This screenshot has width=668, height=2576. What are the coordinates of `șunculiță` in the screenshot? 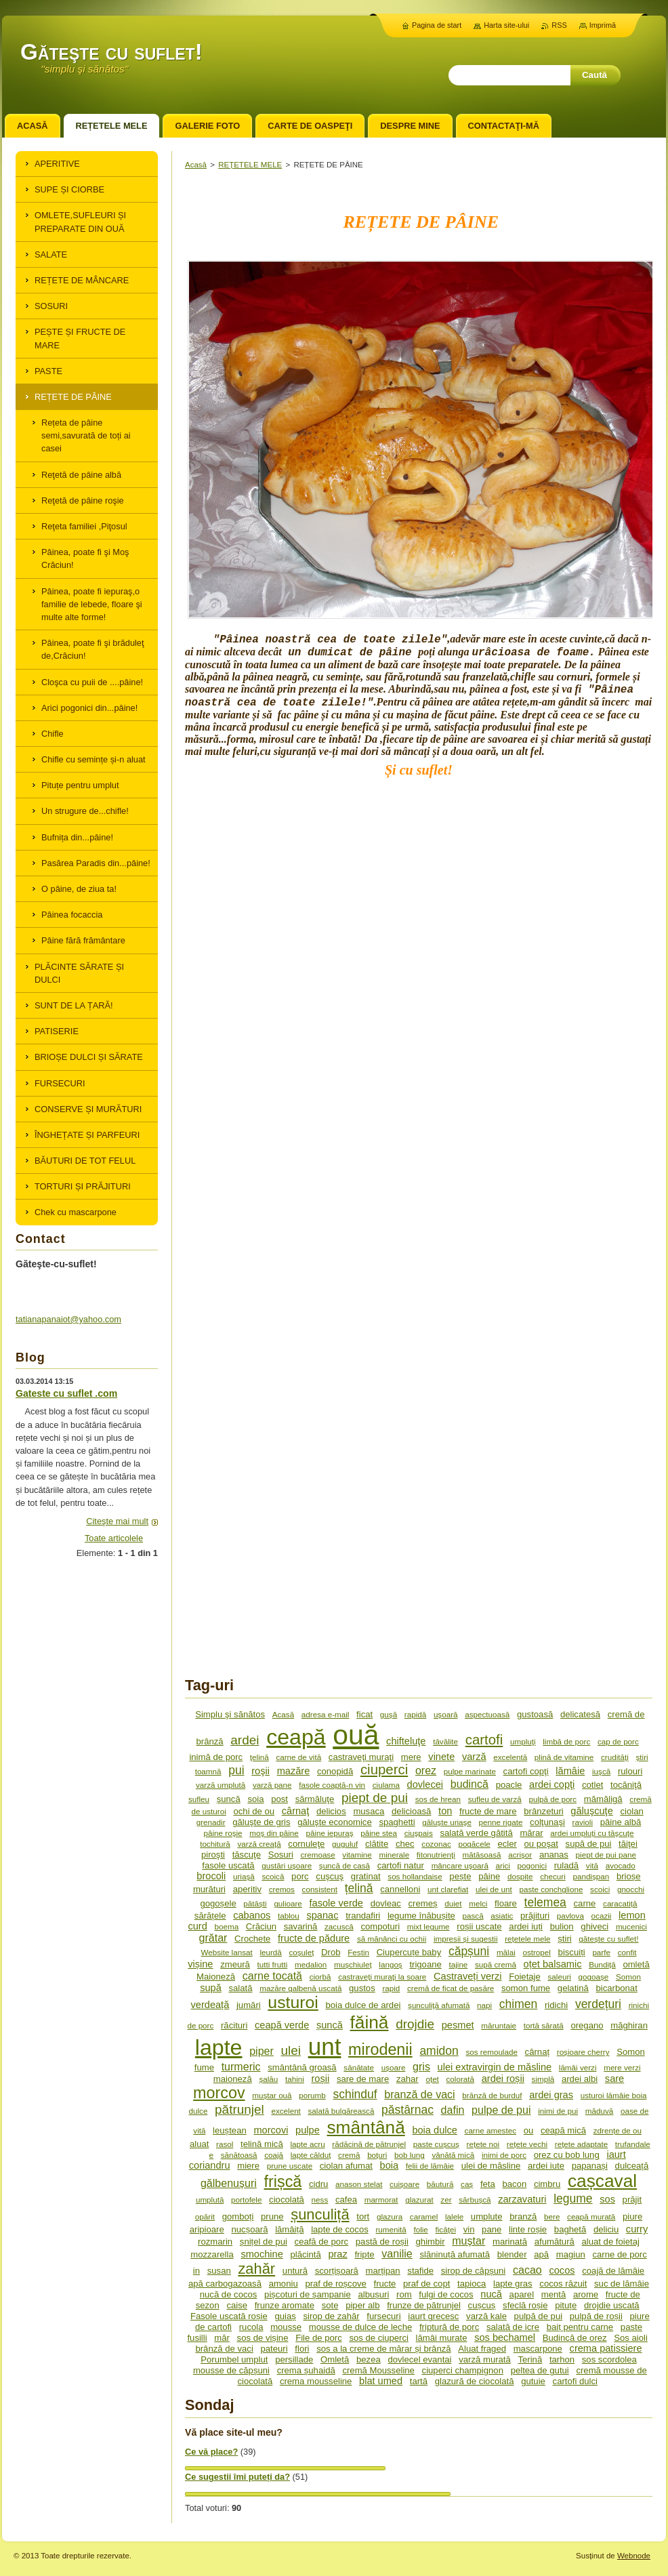 It's located at (320, 2214).